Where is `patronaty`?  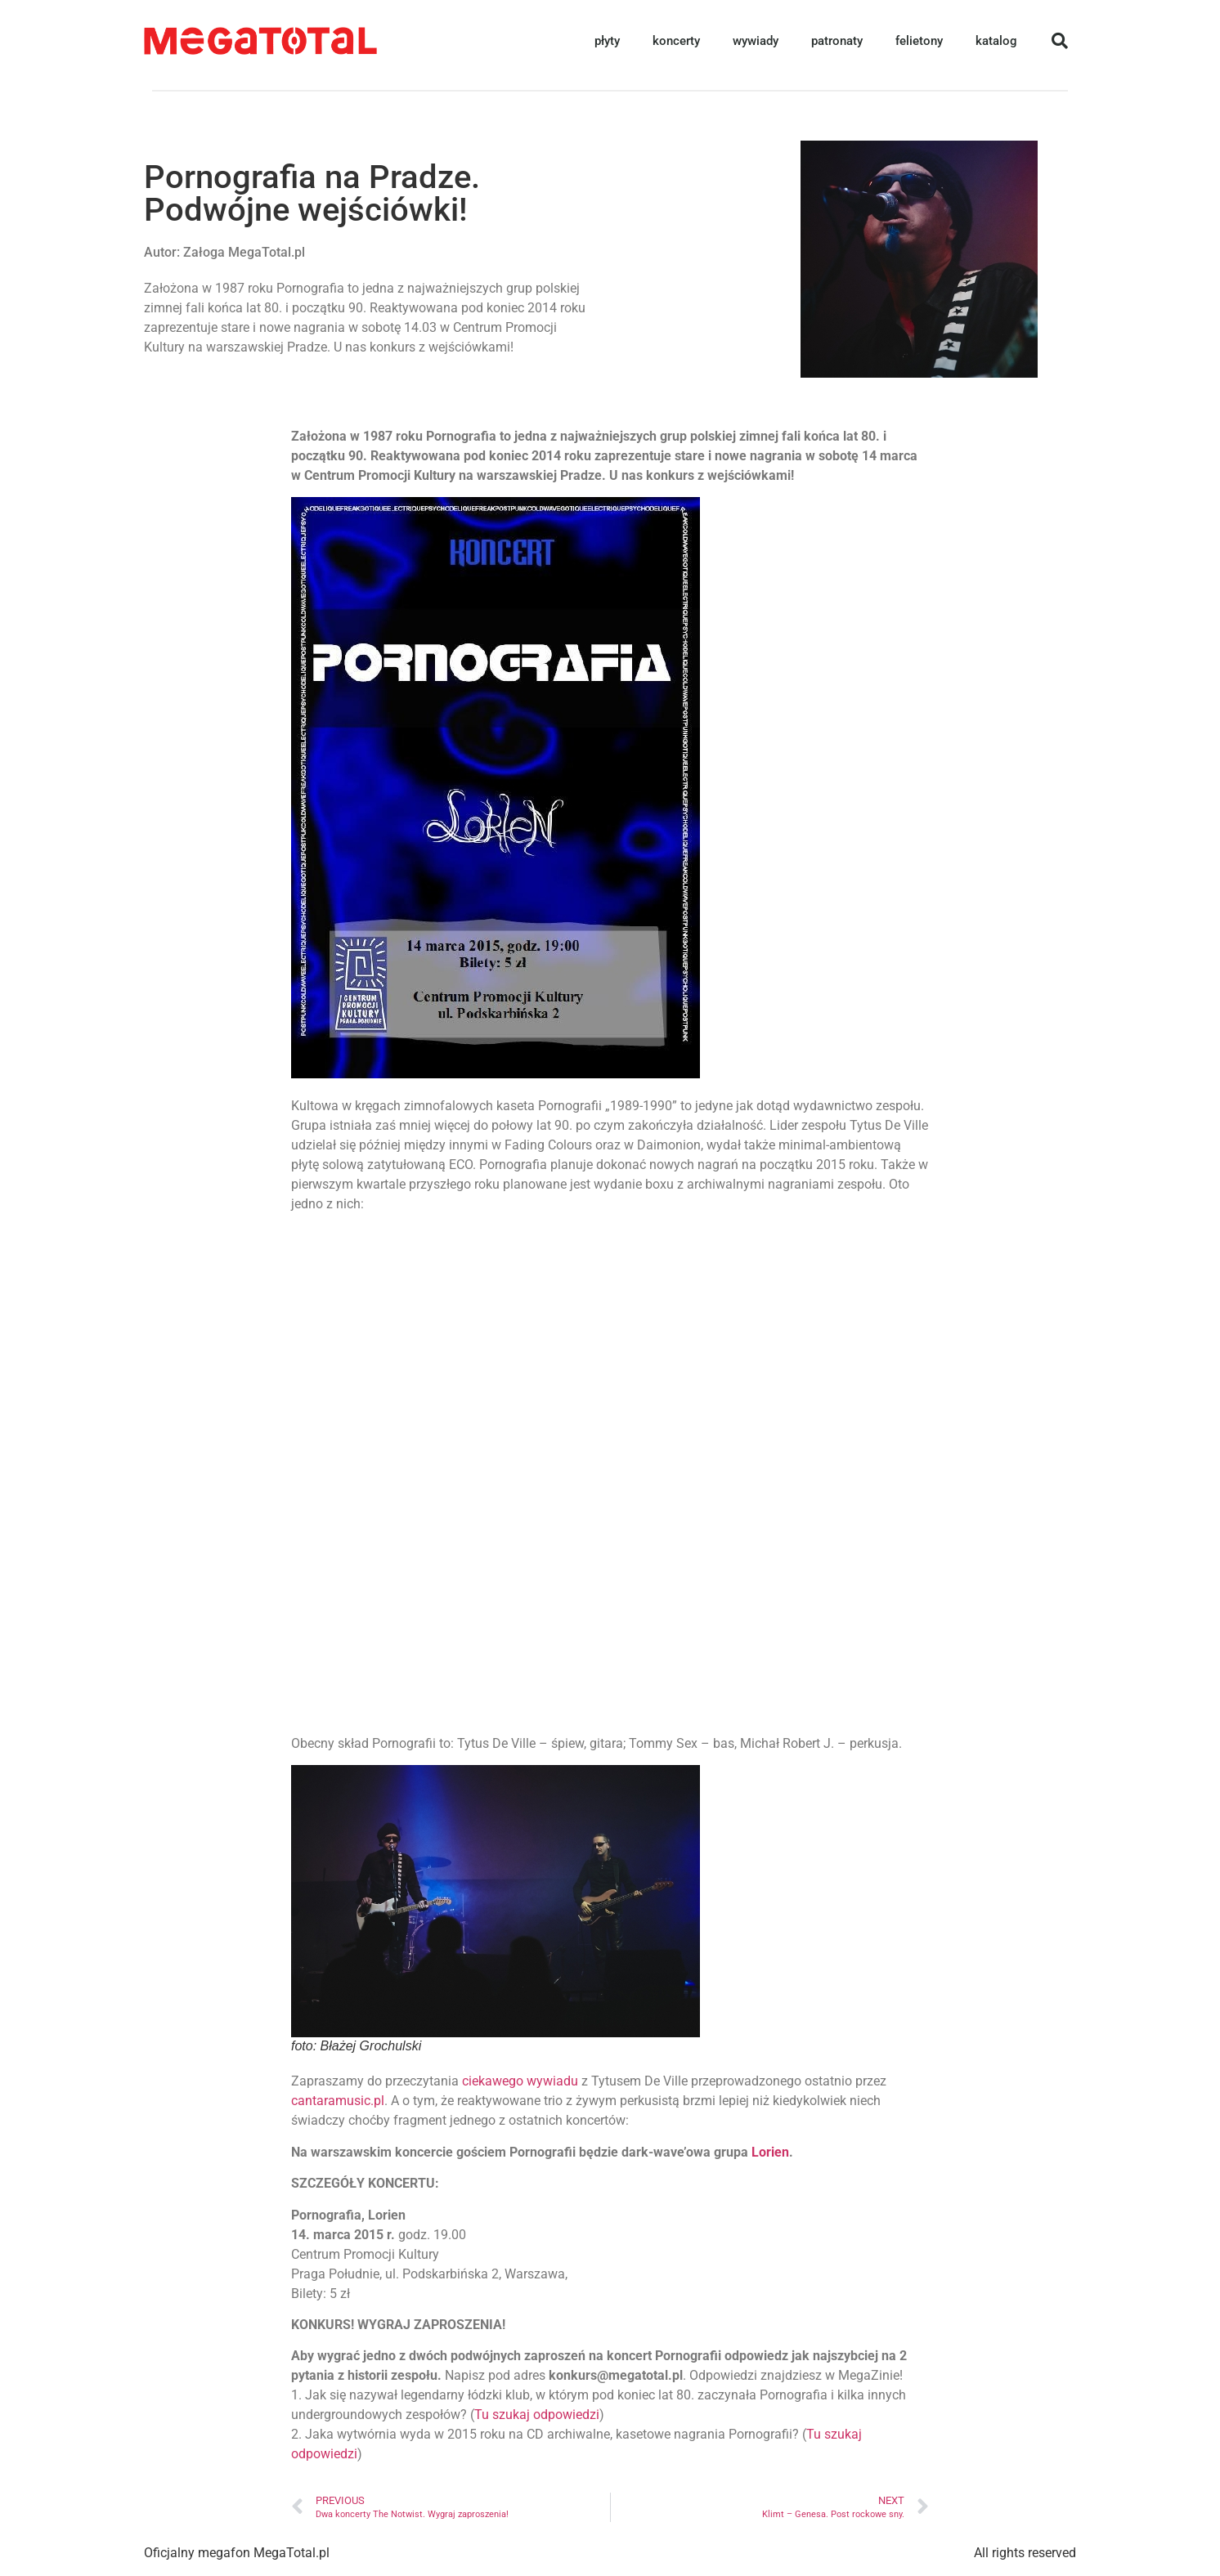
patronaty is located at coordinates (837, 41).